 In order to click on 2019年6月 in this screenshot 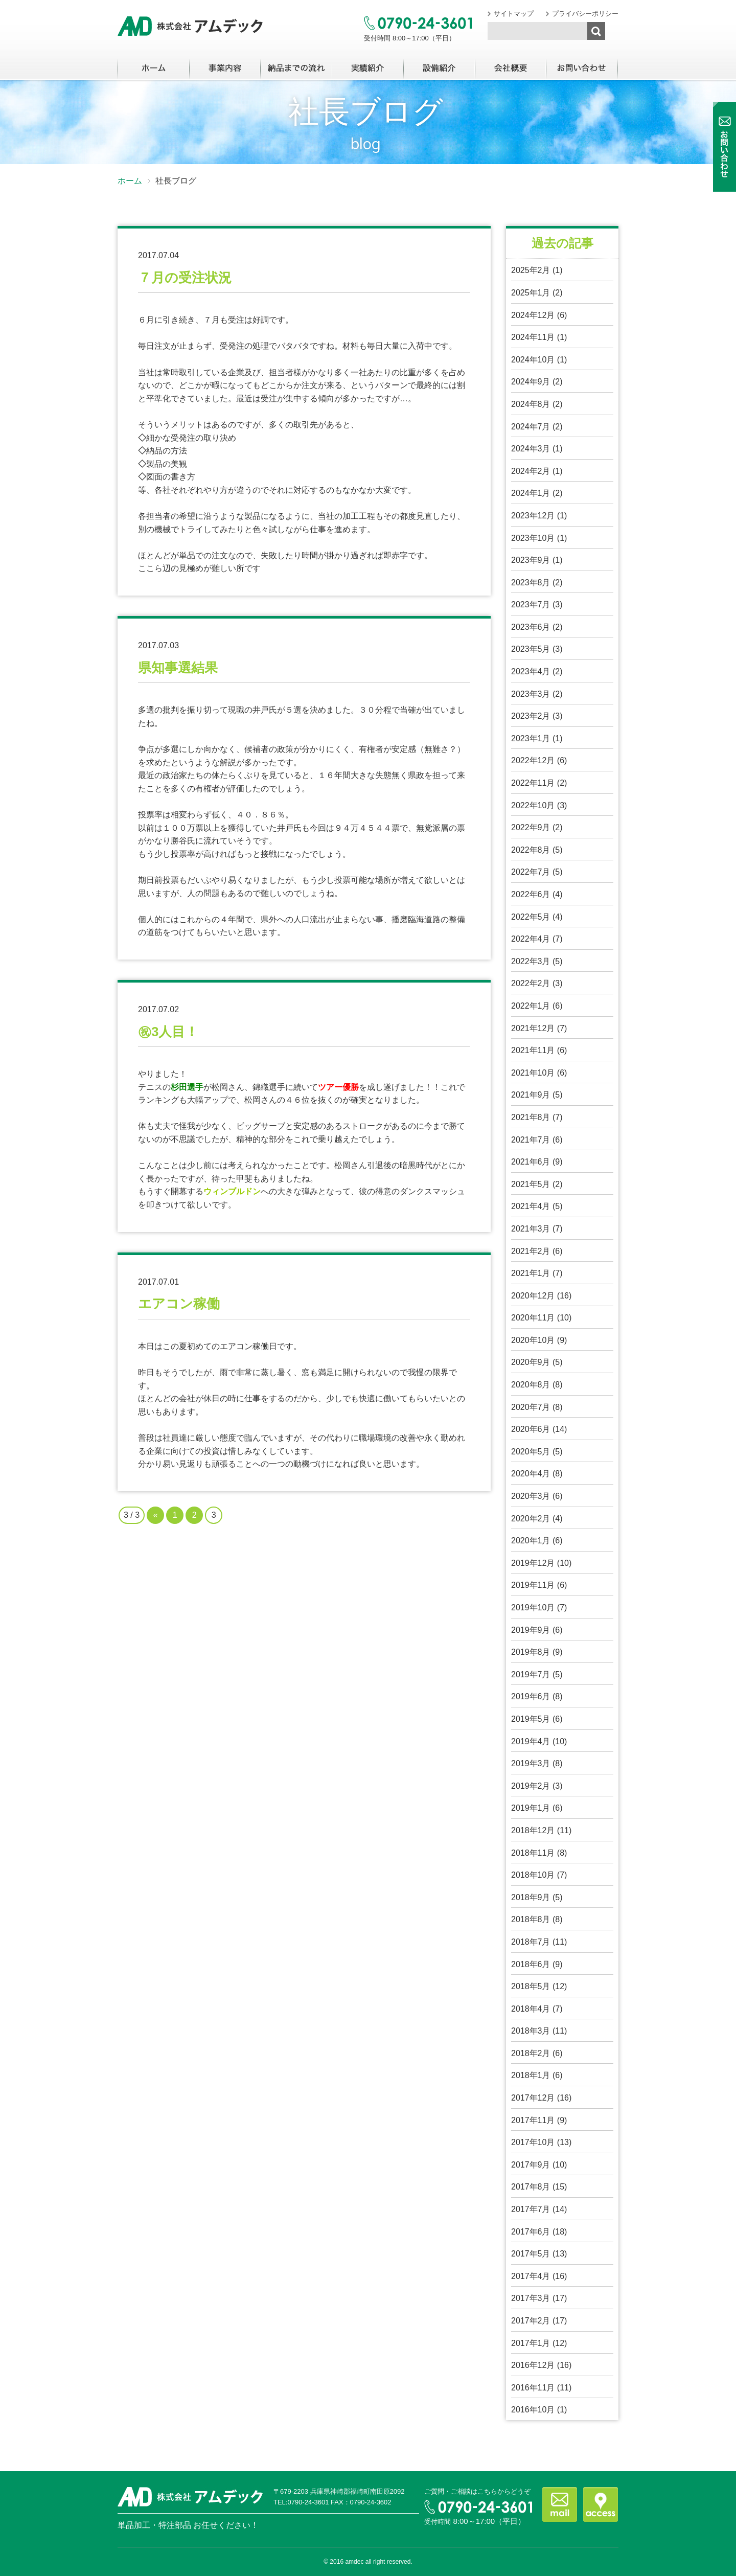, I will do `click(530, 1696)`.